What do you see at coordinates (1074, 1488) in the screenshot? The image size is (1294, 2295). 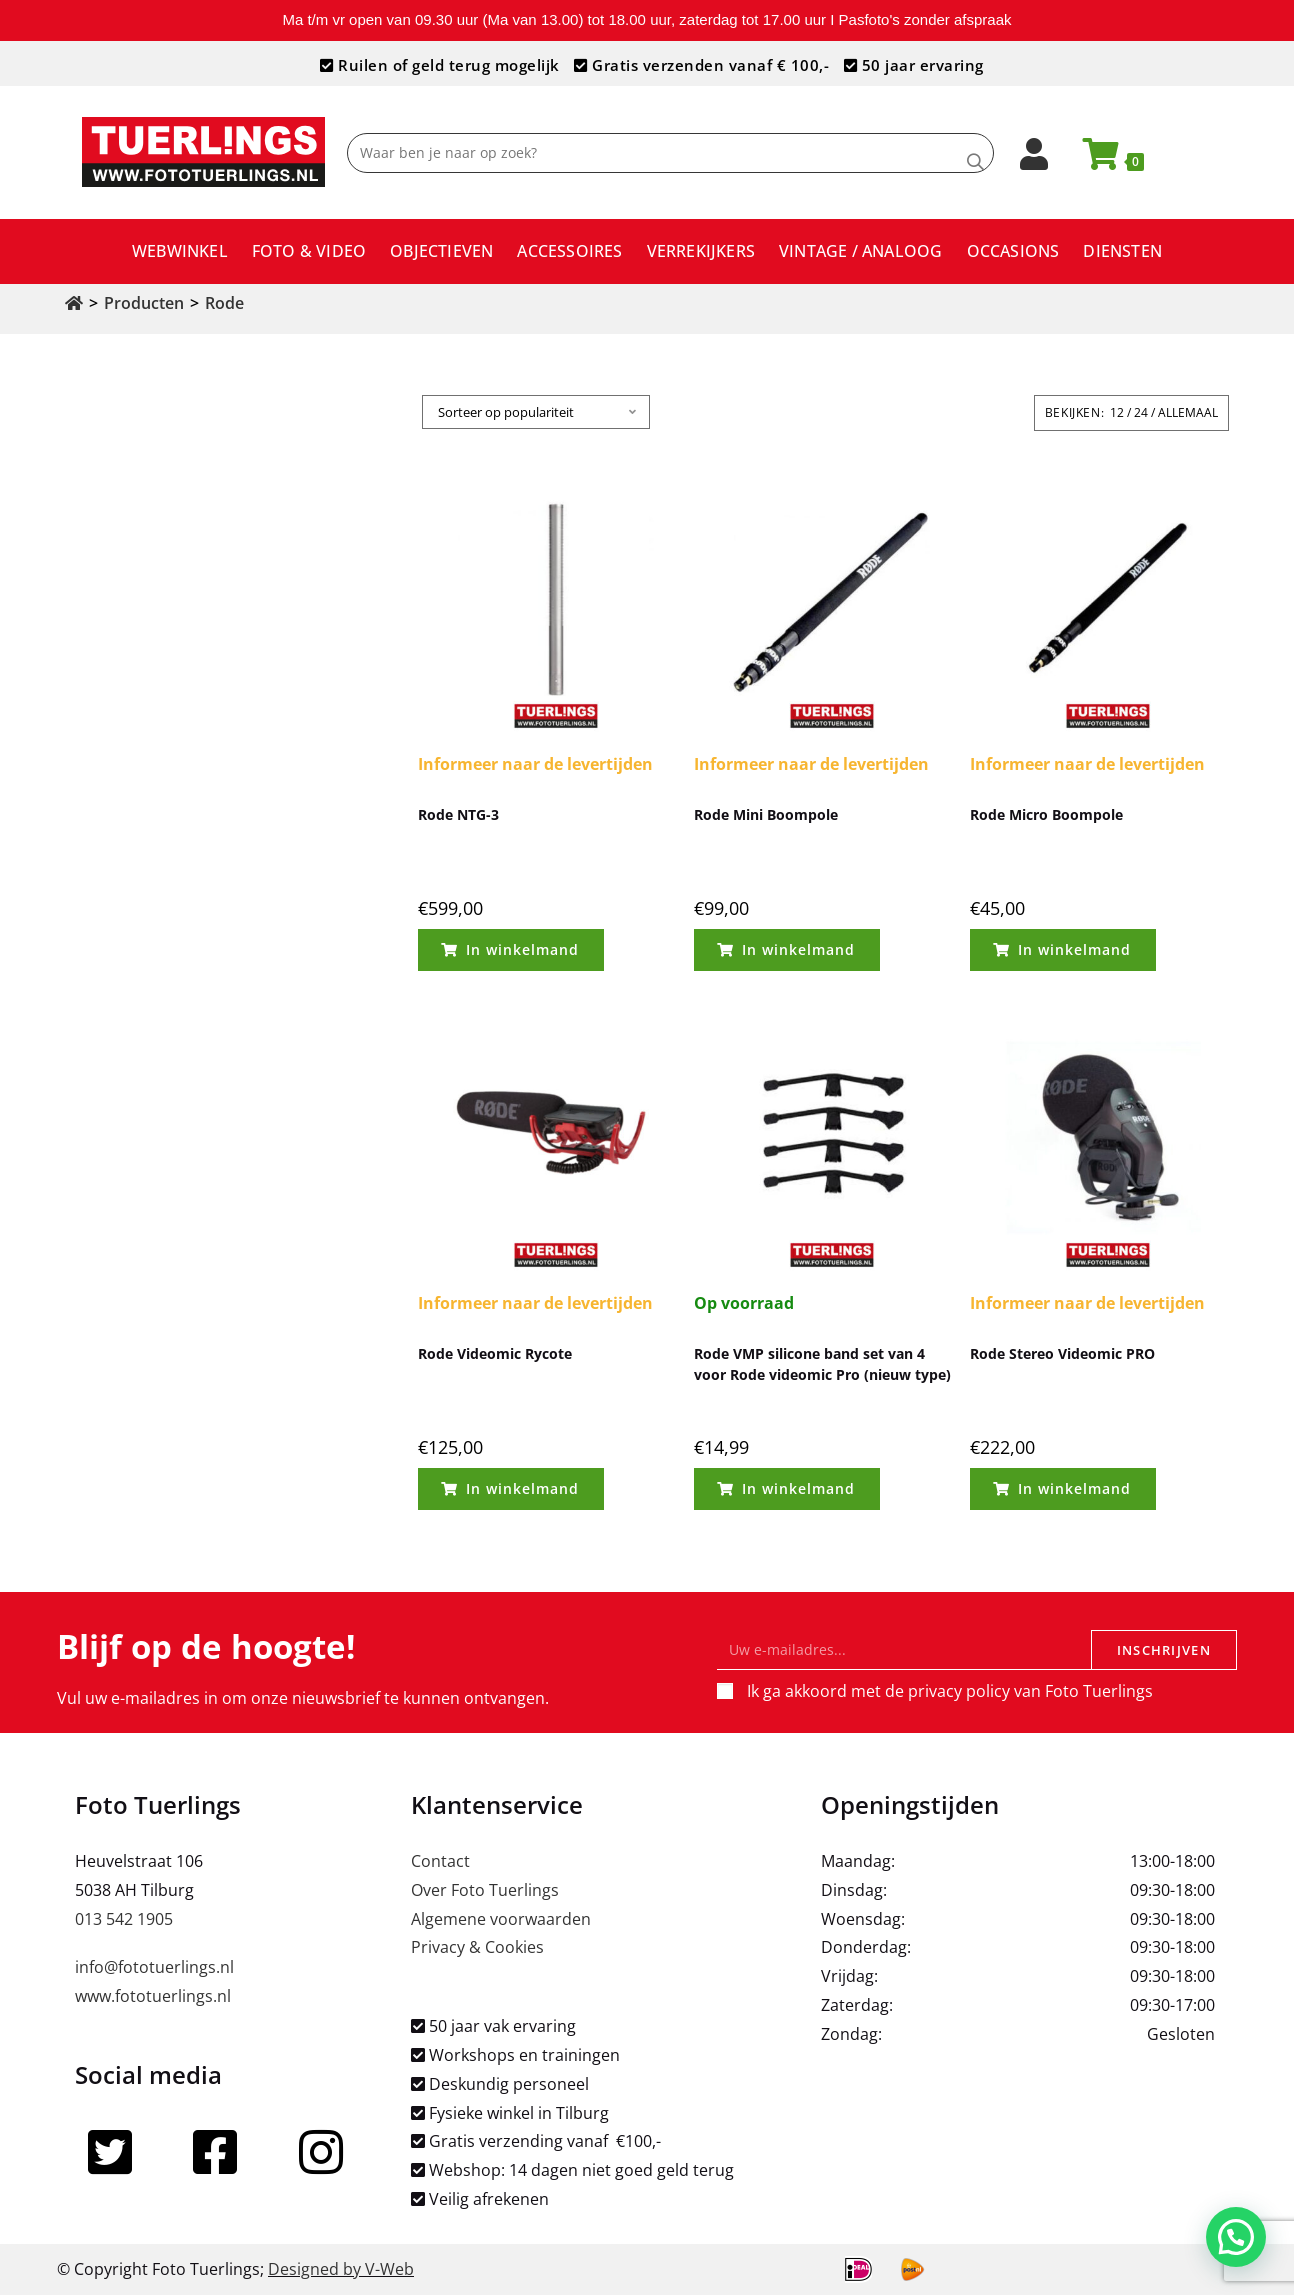 I see `In winkelmand [Toevoegen aan winkelwagen: “Rode Stereo Videomic PRO“]` at bounding box center [1074, 1488].